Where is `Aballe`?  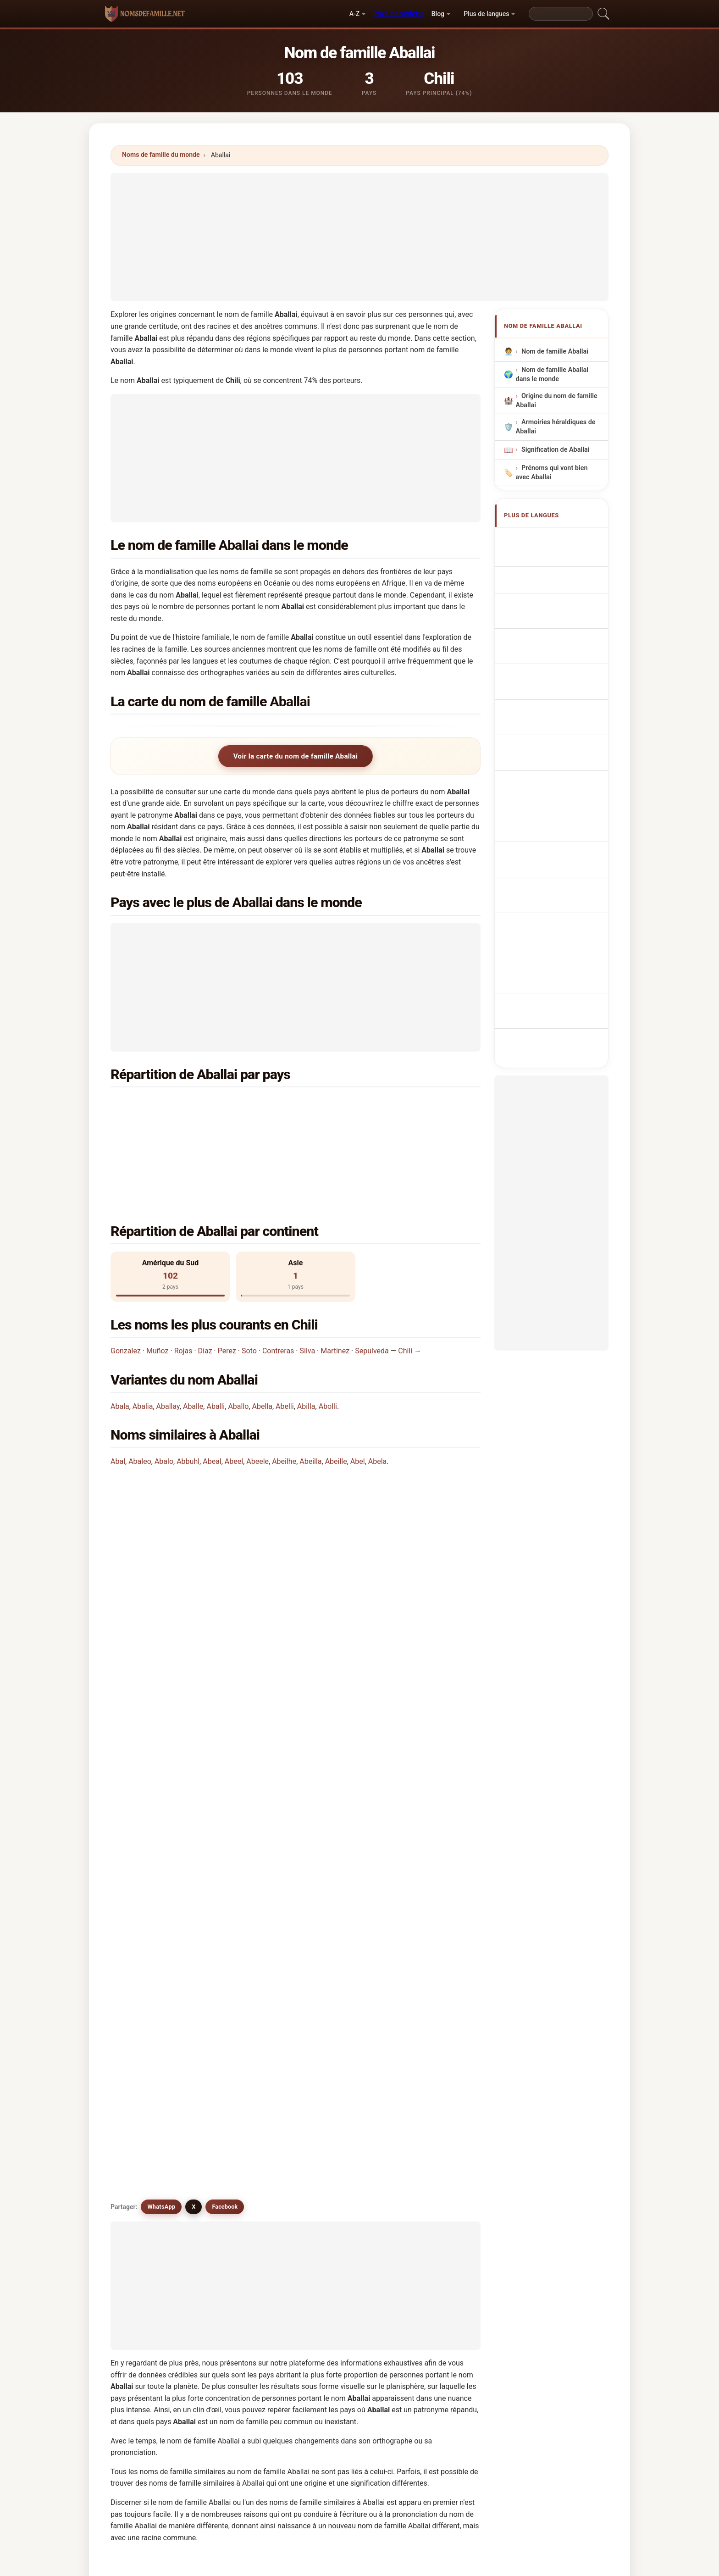 Aballe is located at coordinates (193, 1337).